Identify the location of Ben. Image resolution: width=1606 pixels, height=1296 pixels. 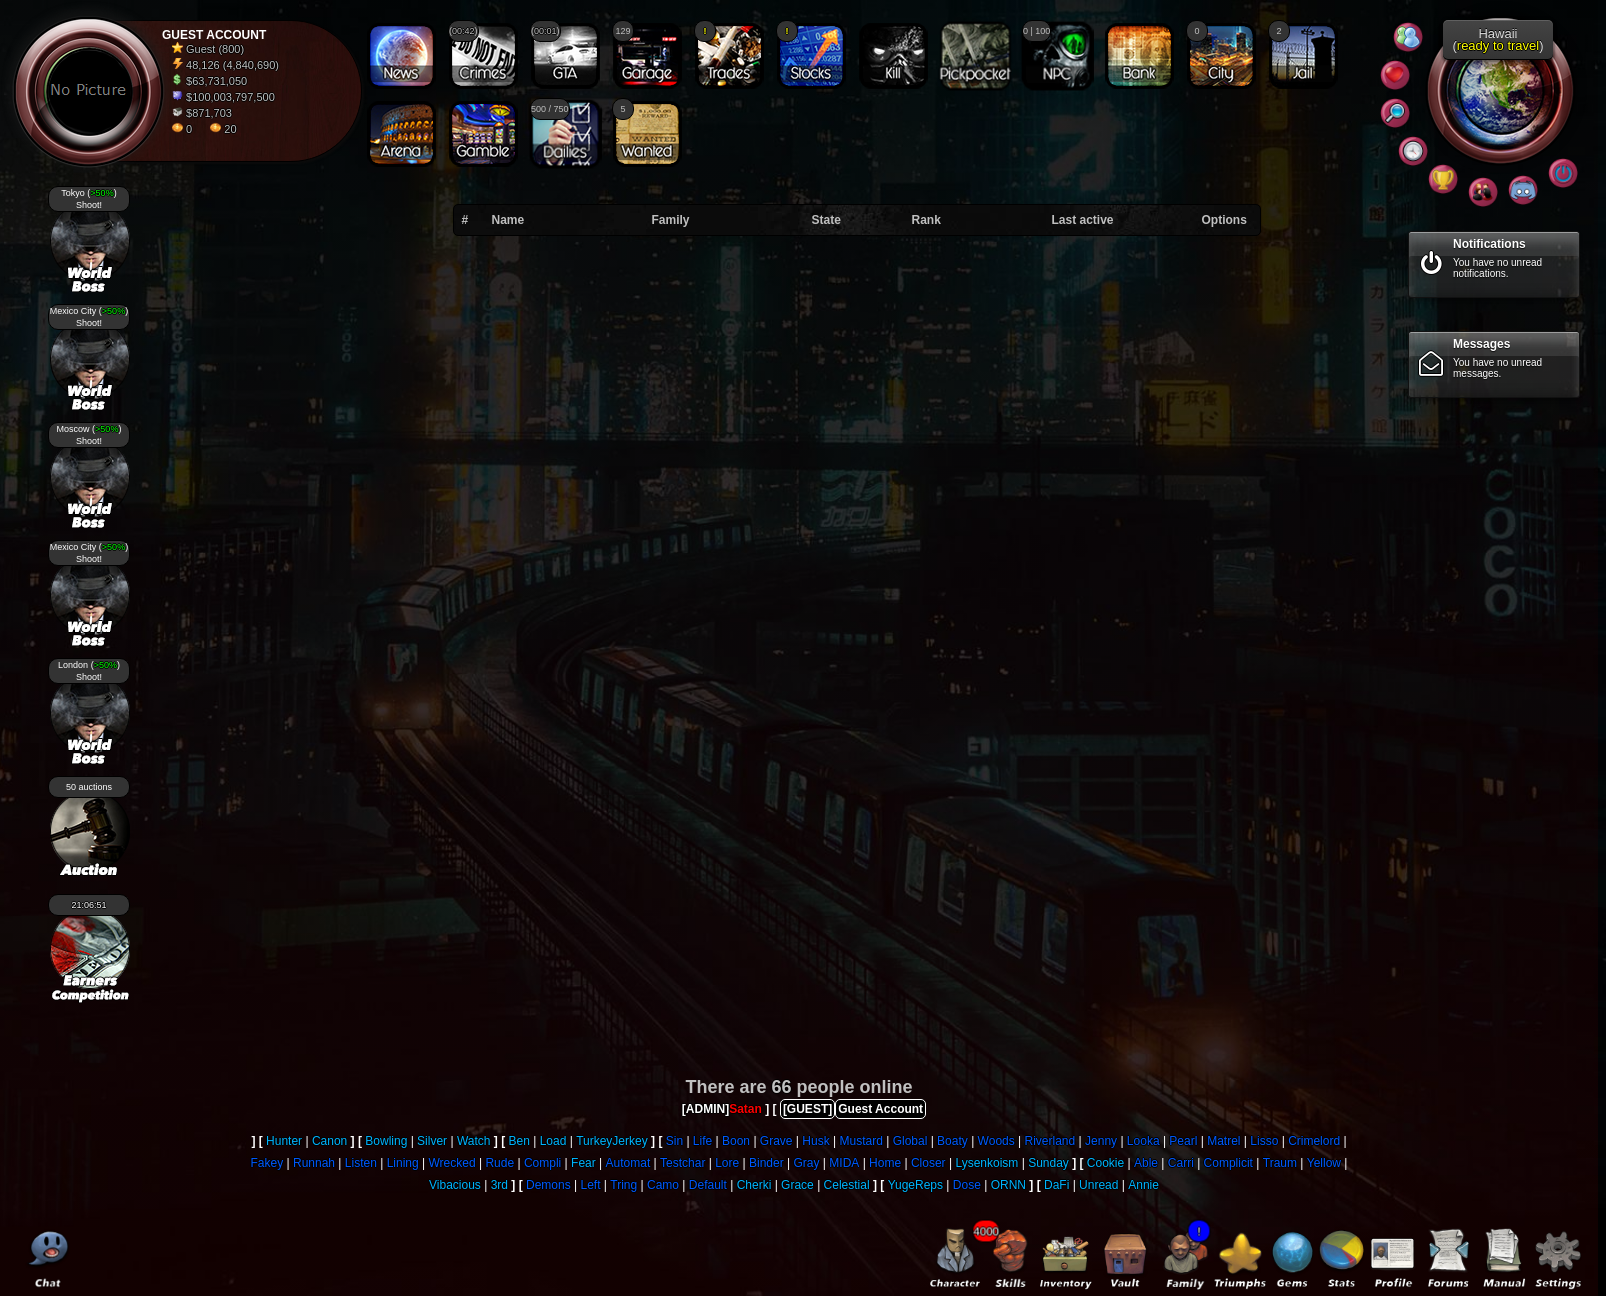
(518, 1141).